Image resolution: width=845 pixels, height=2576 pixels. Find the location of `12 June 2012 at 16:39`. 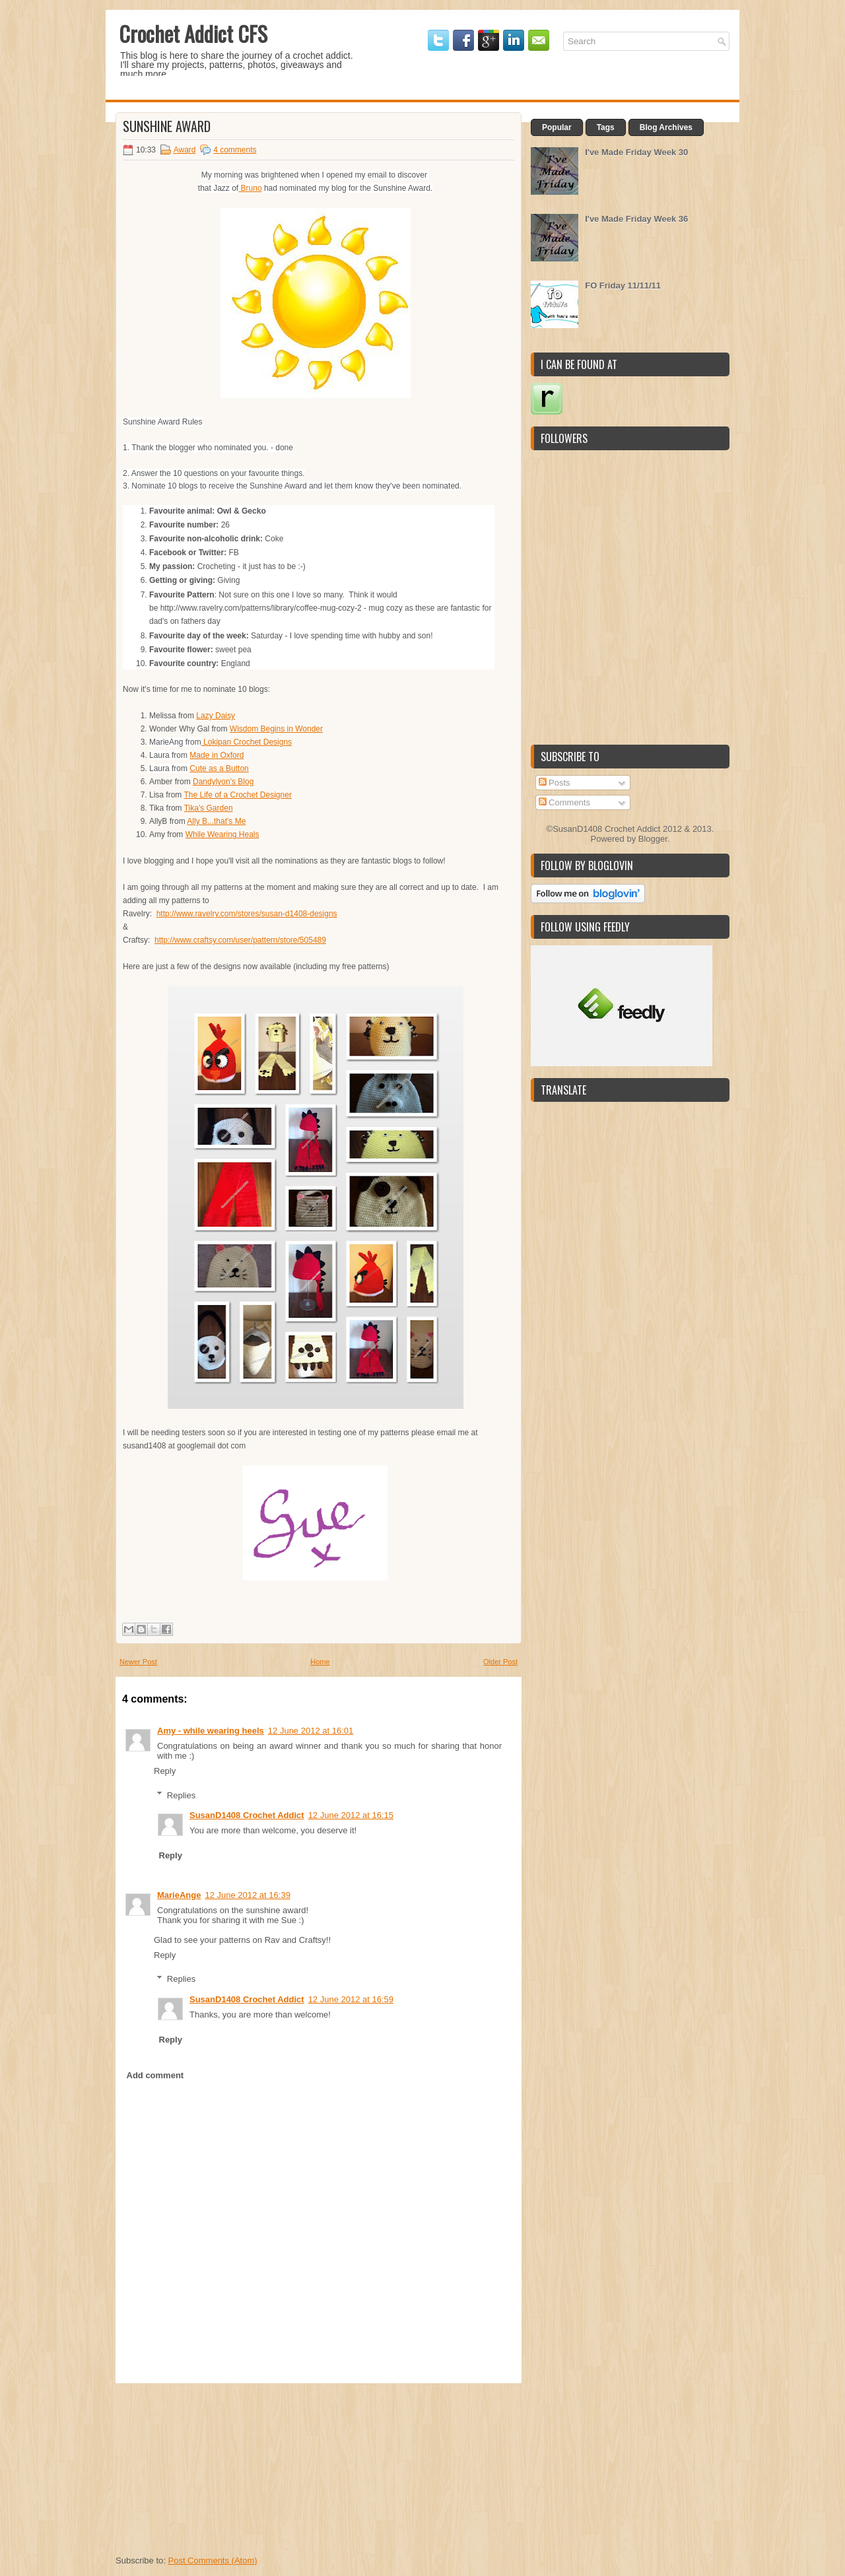

12 June 2012 at 16:39 is located at coordinates (247, 1895).